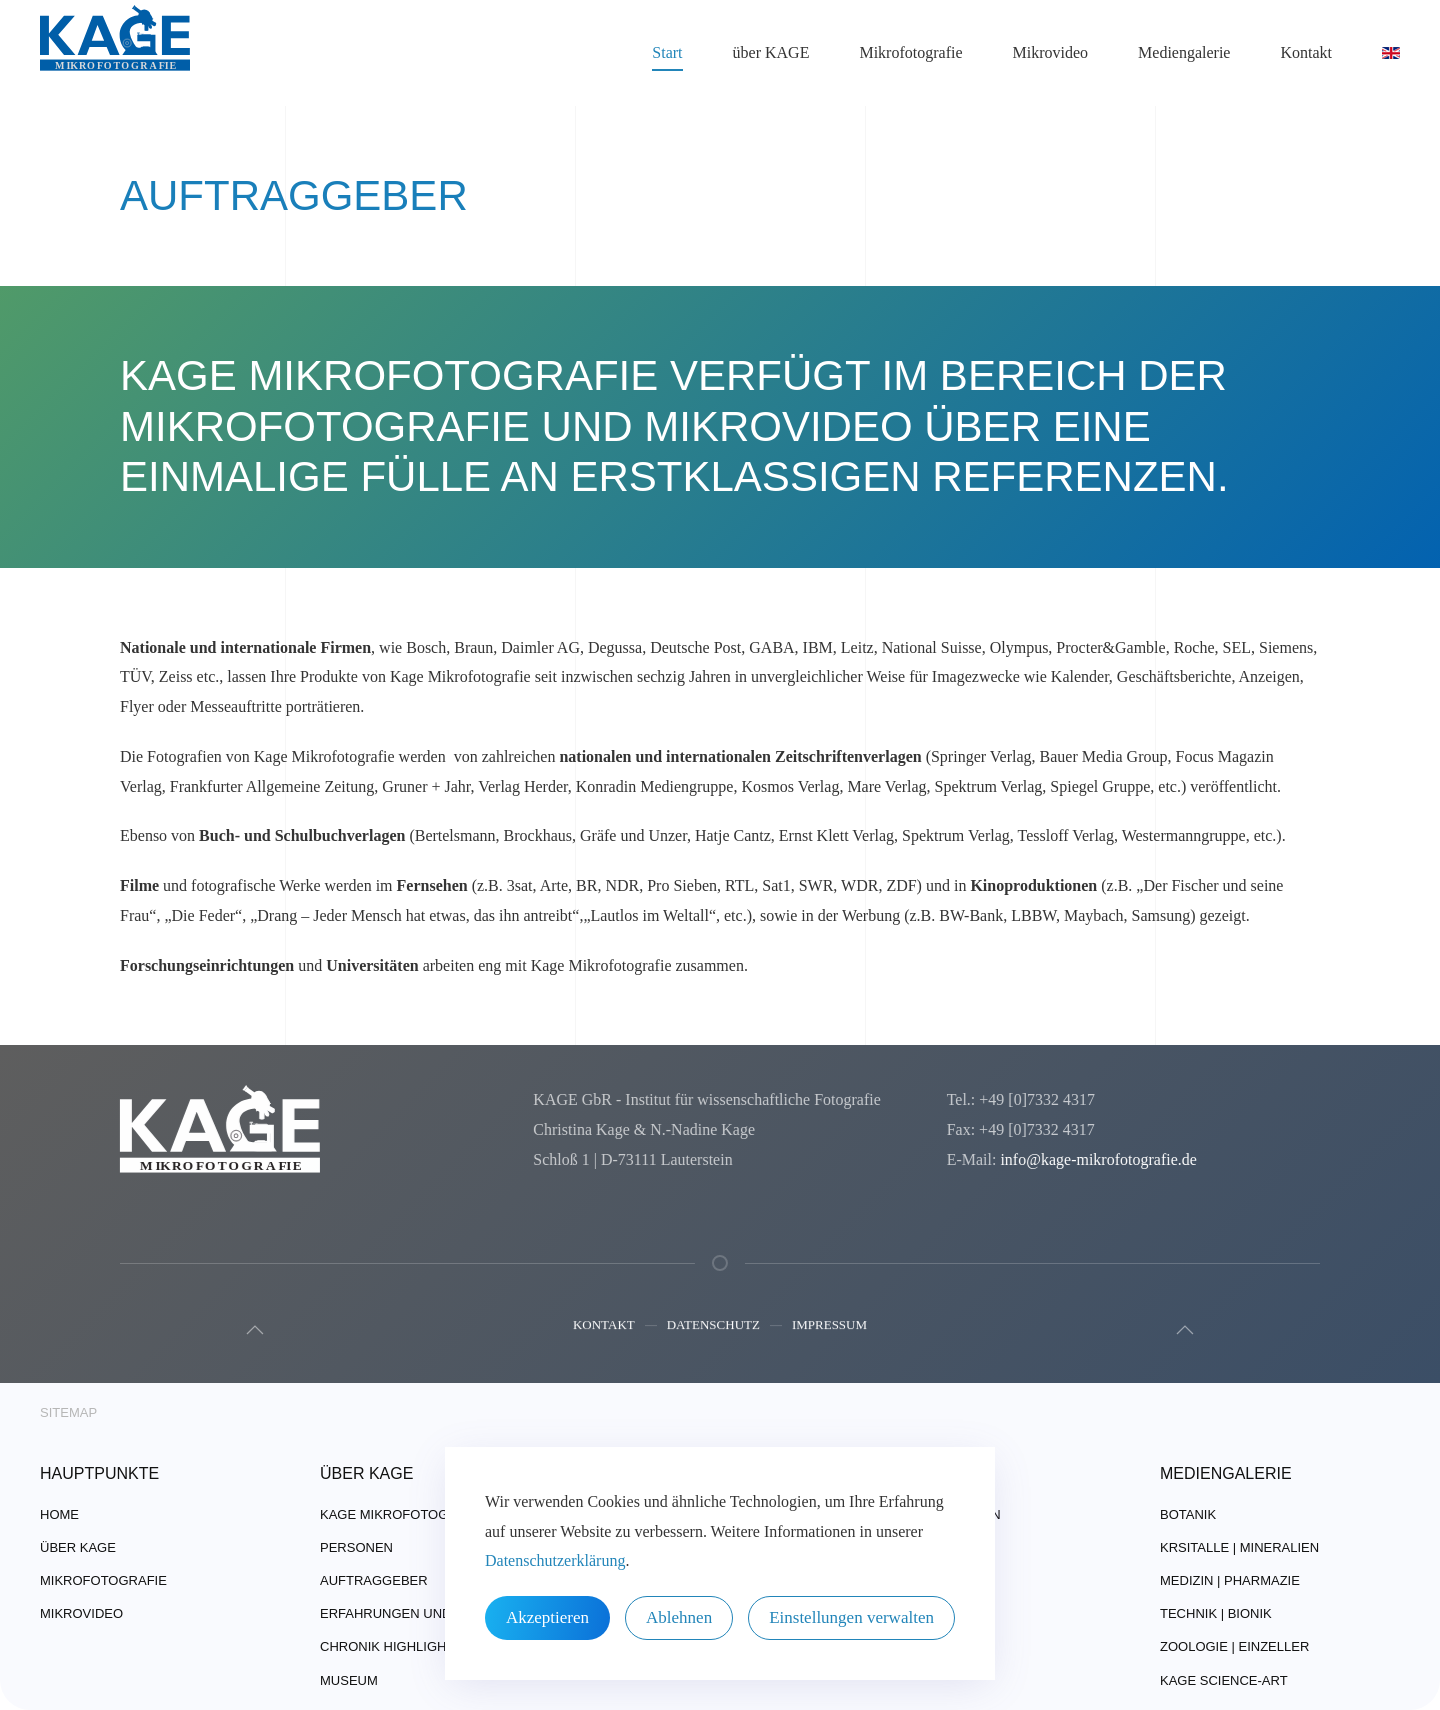  I want to click on Mikrofotografie, so click(103, 1580).